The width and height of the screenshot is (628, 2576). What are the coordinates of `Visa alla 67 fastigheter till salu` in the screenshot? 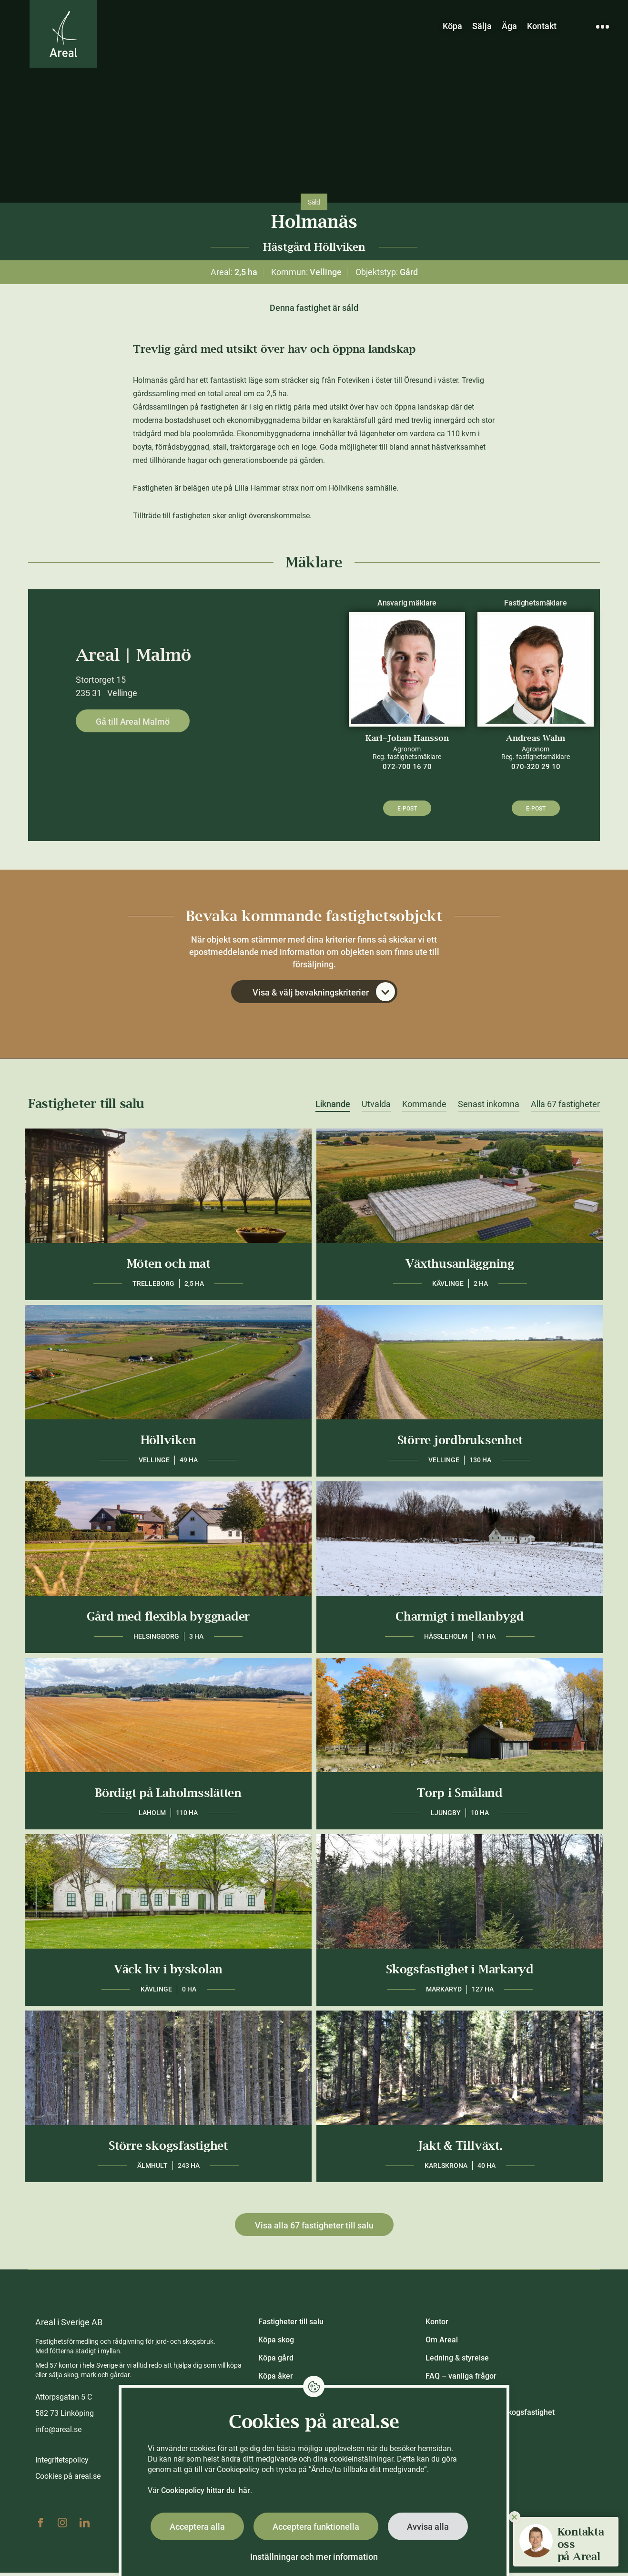 It's located at (314, 2229).